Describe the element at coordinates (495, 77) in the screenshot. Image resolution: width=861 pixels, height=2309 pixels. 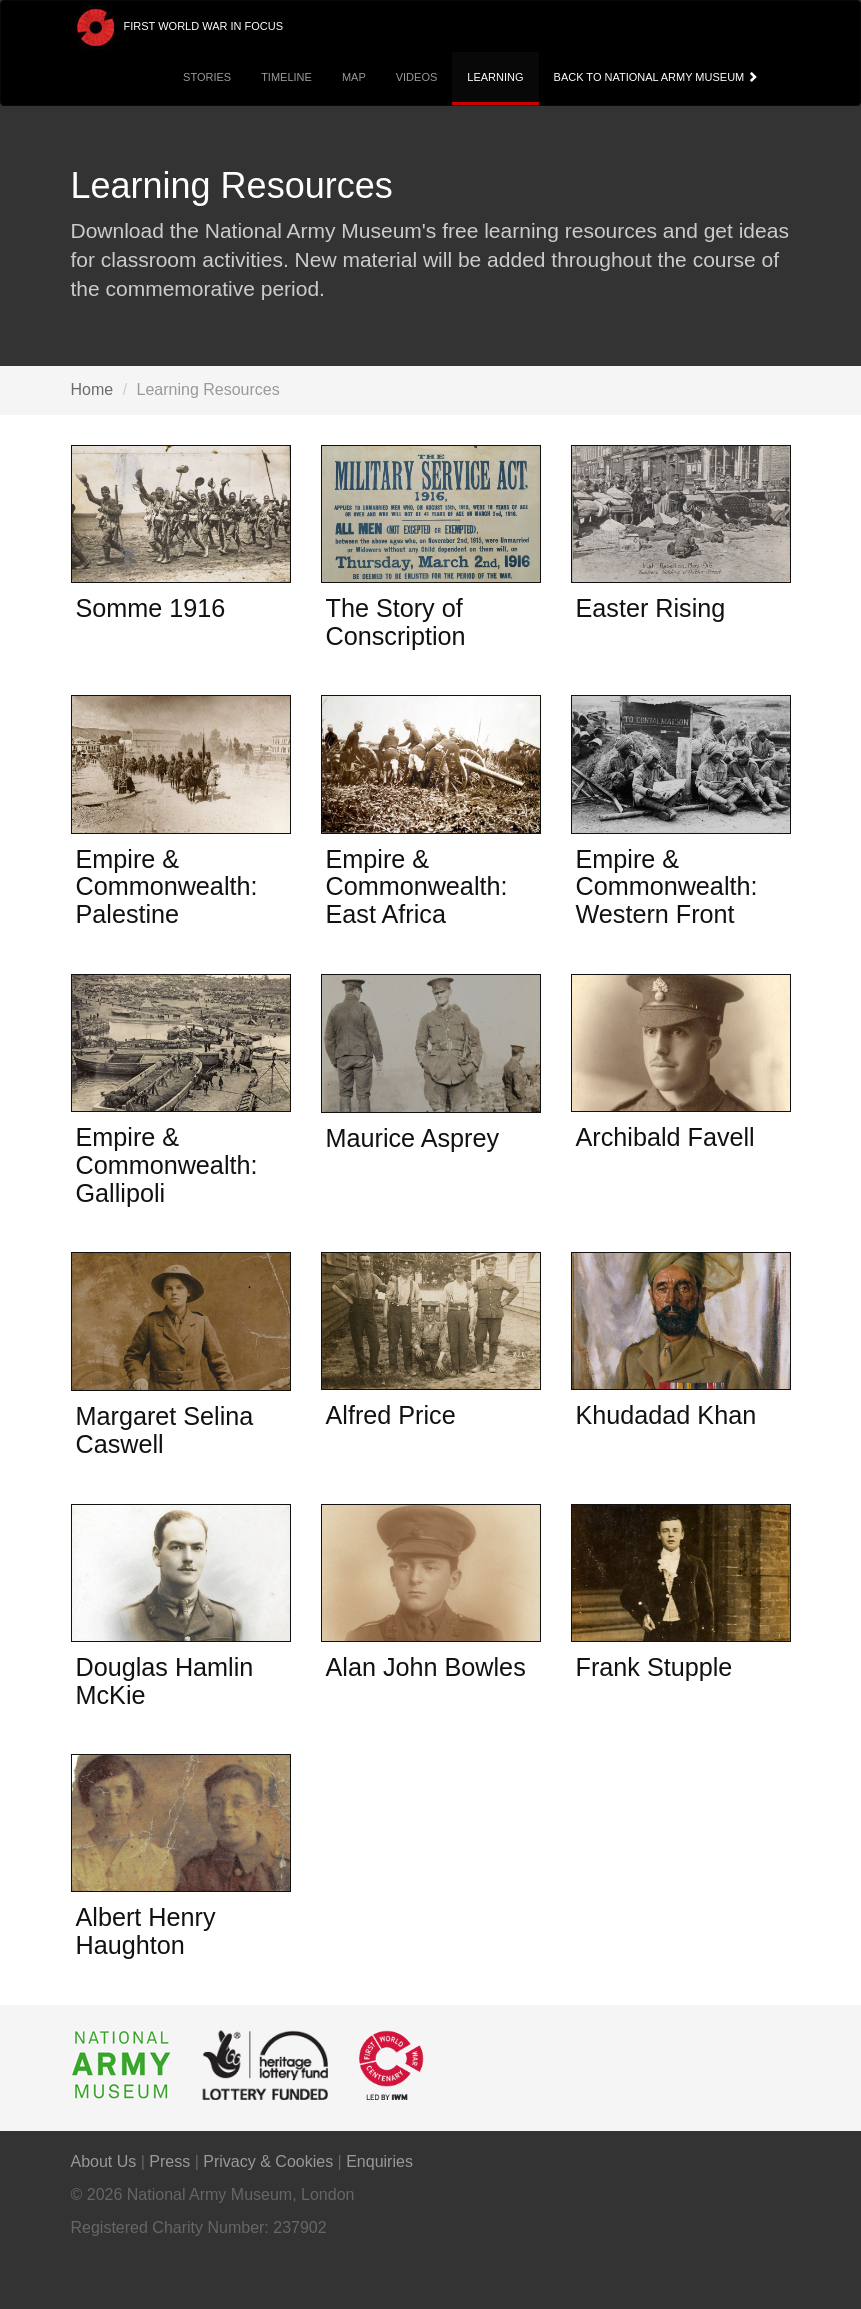
I see `Learning` at that location.